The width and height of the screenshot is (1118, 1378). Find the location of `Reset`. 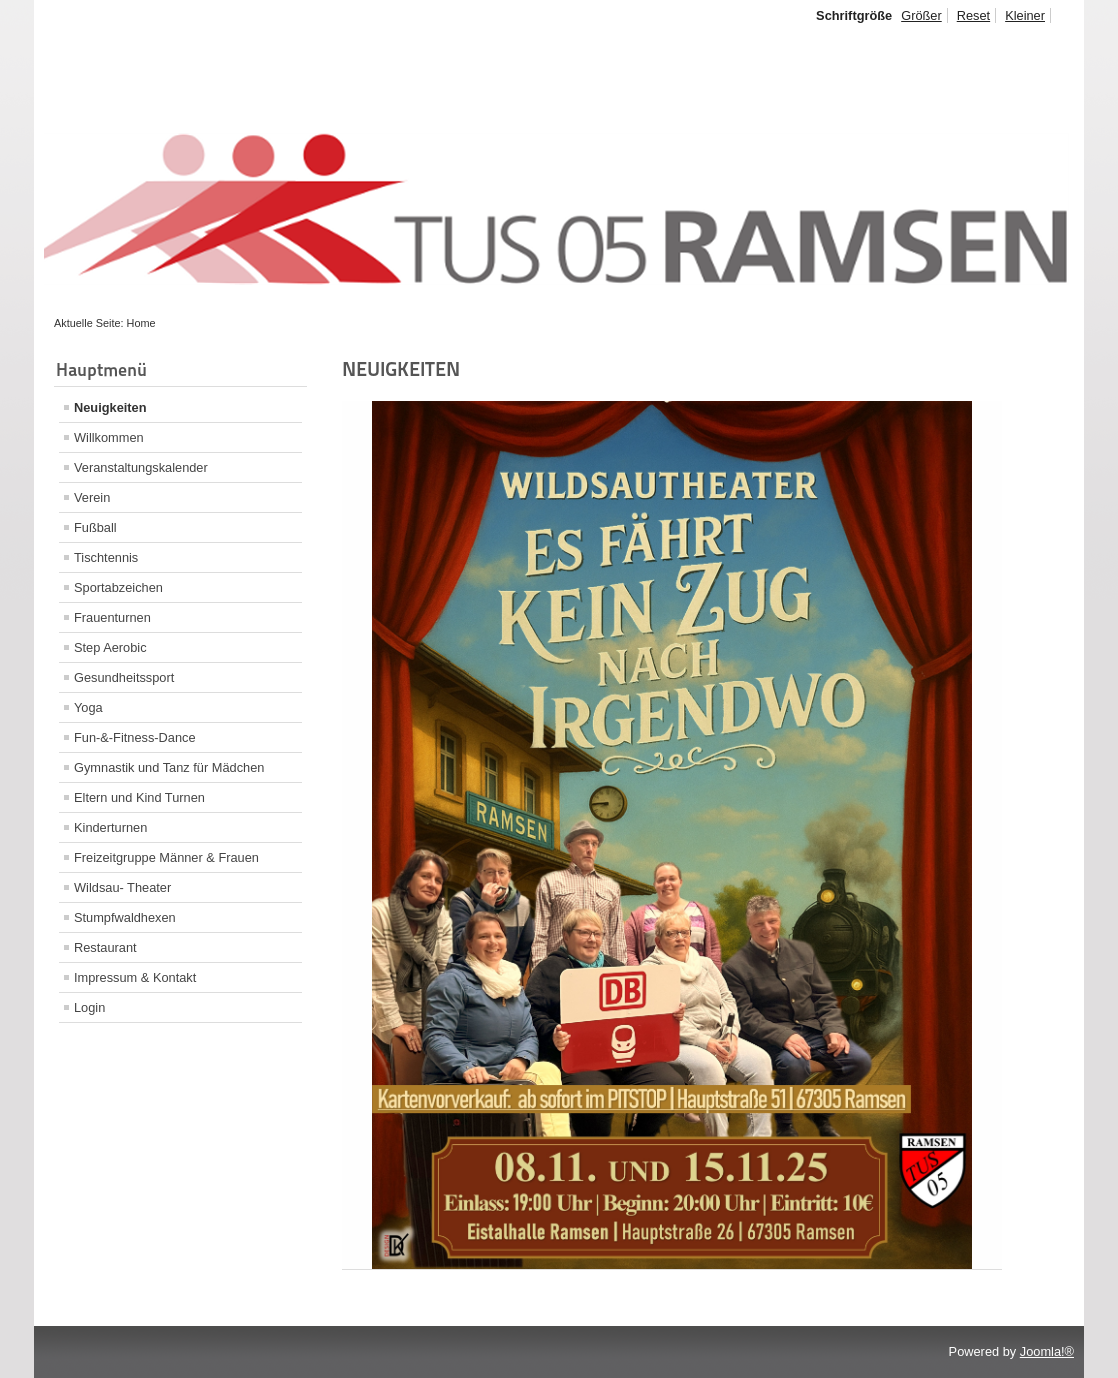

Reset is located at coordinates (973, 15).